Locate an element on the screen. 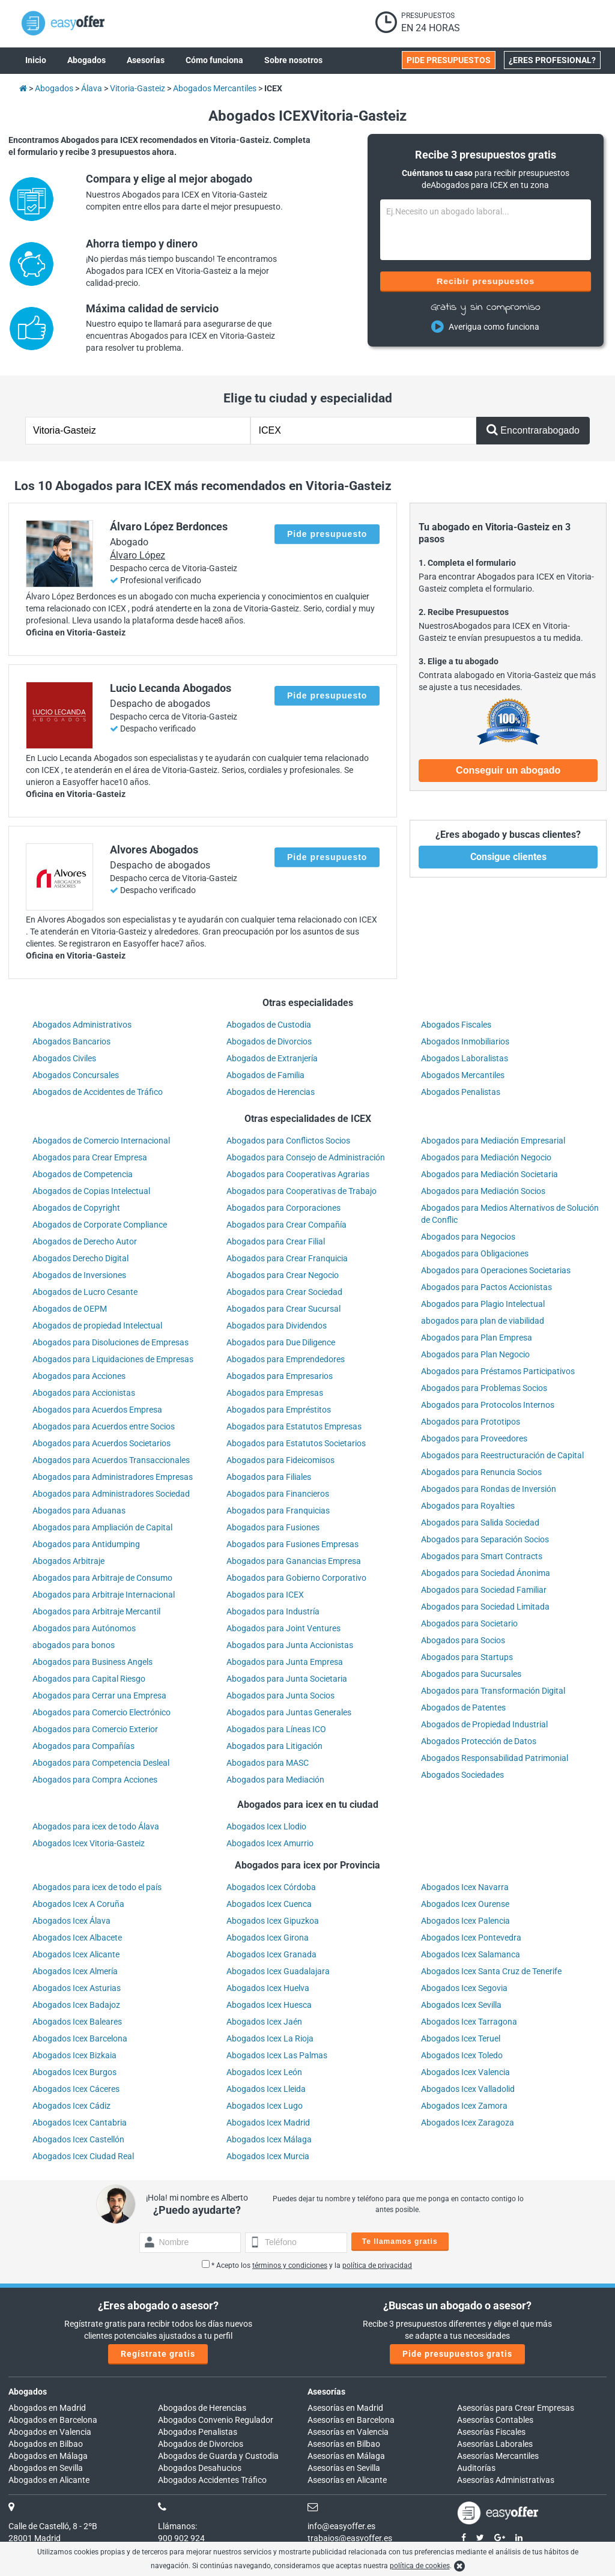 The height and width of the screenshot is (2576, 615). Abogados para Administradores Sociedad is located at coordinates (111, 1494).